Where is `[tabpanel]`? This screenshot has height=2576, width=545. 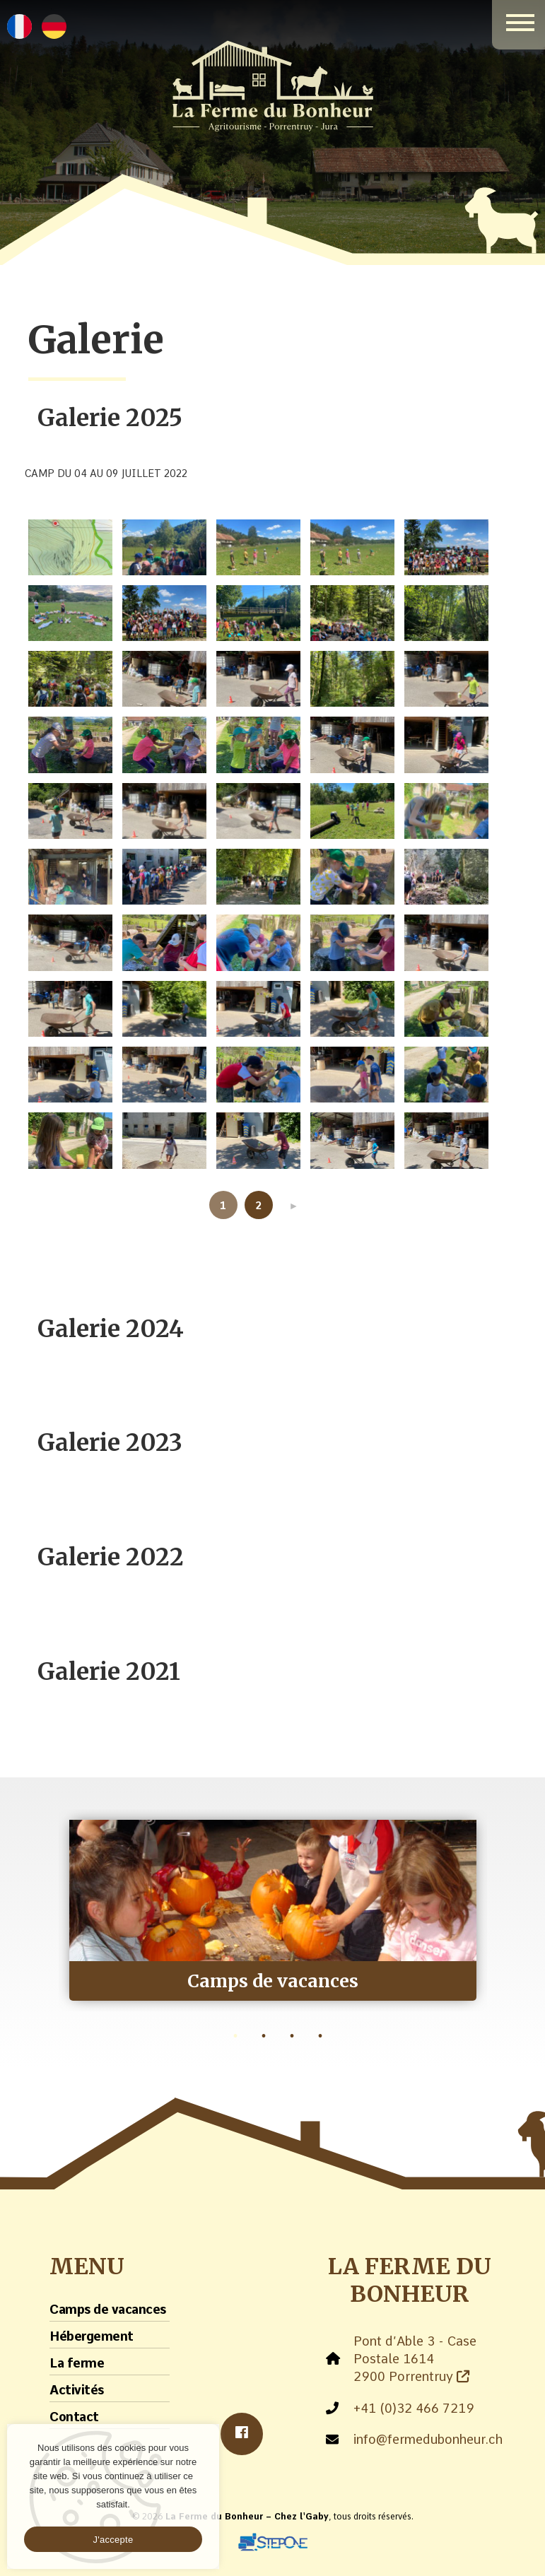
[tabpanel] is located at coordinates (273, 1910).